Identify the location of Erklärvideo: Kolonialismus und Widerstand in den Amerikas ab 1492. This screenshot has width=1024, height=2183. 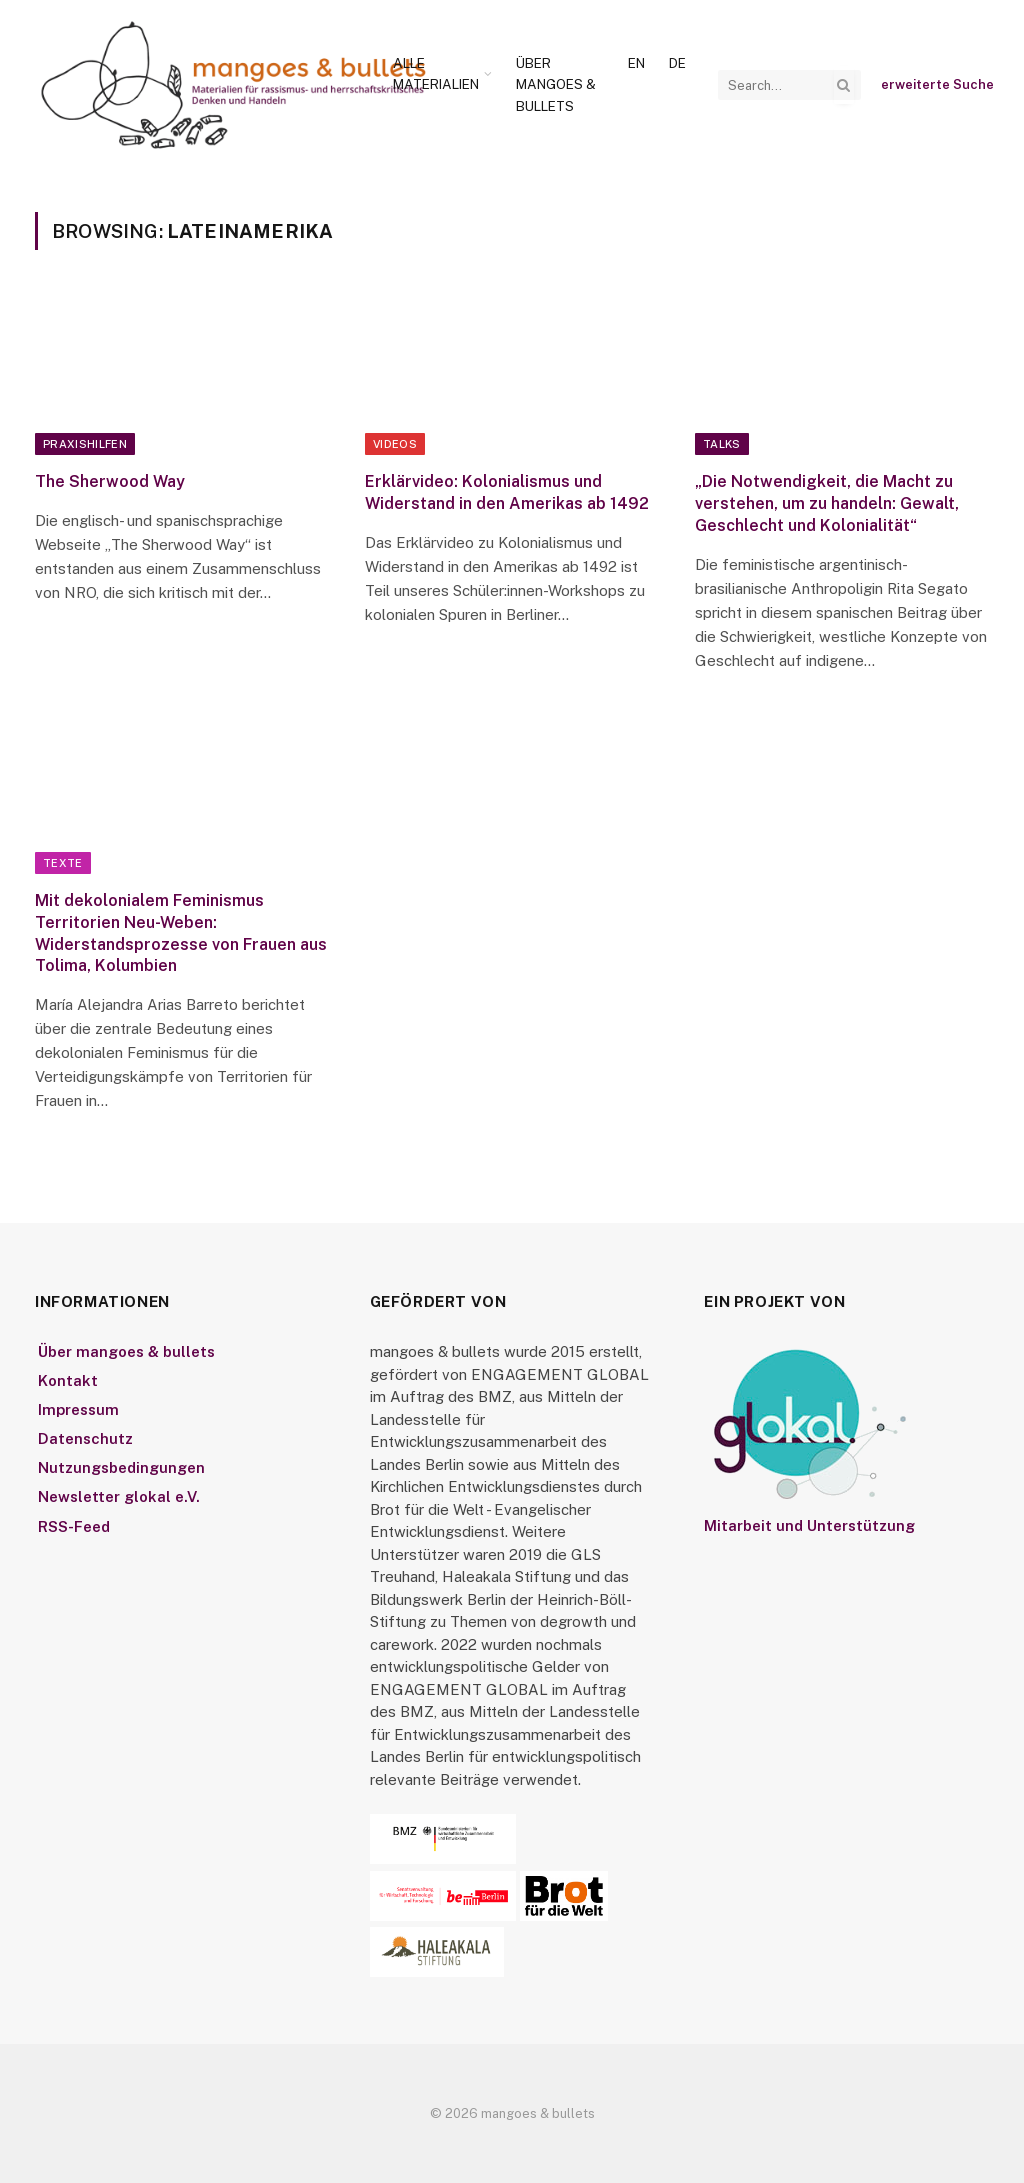
(507, 492).